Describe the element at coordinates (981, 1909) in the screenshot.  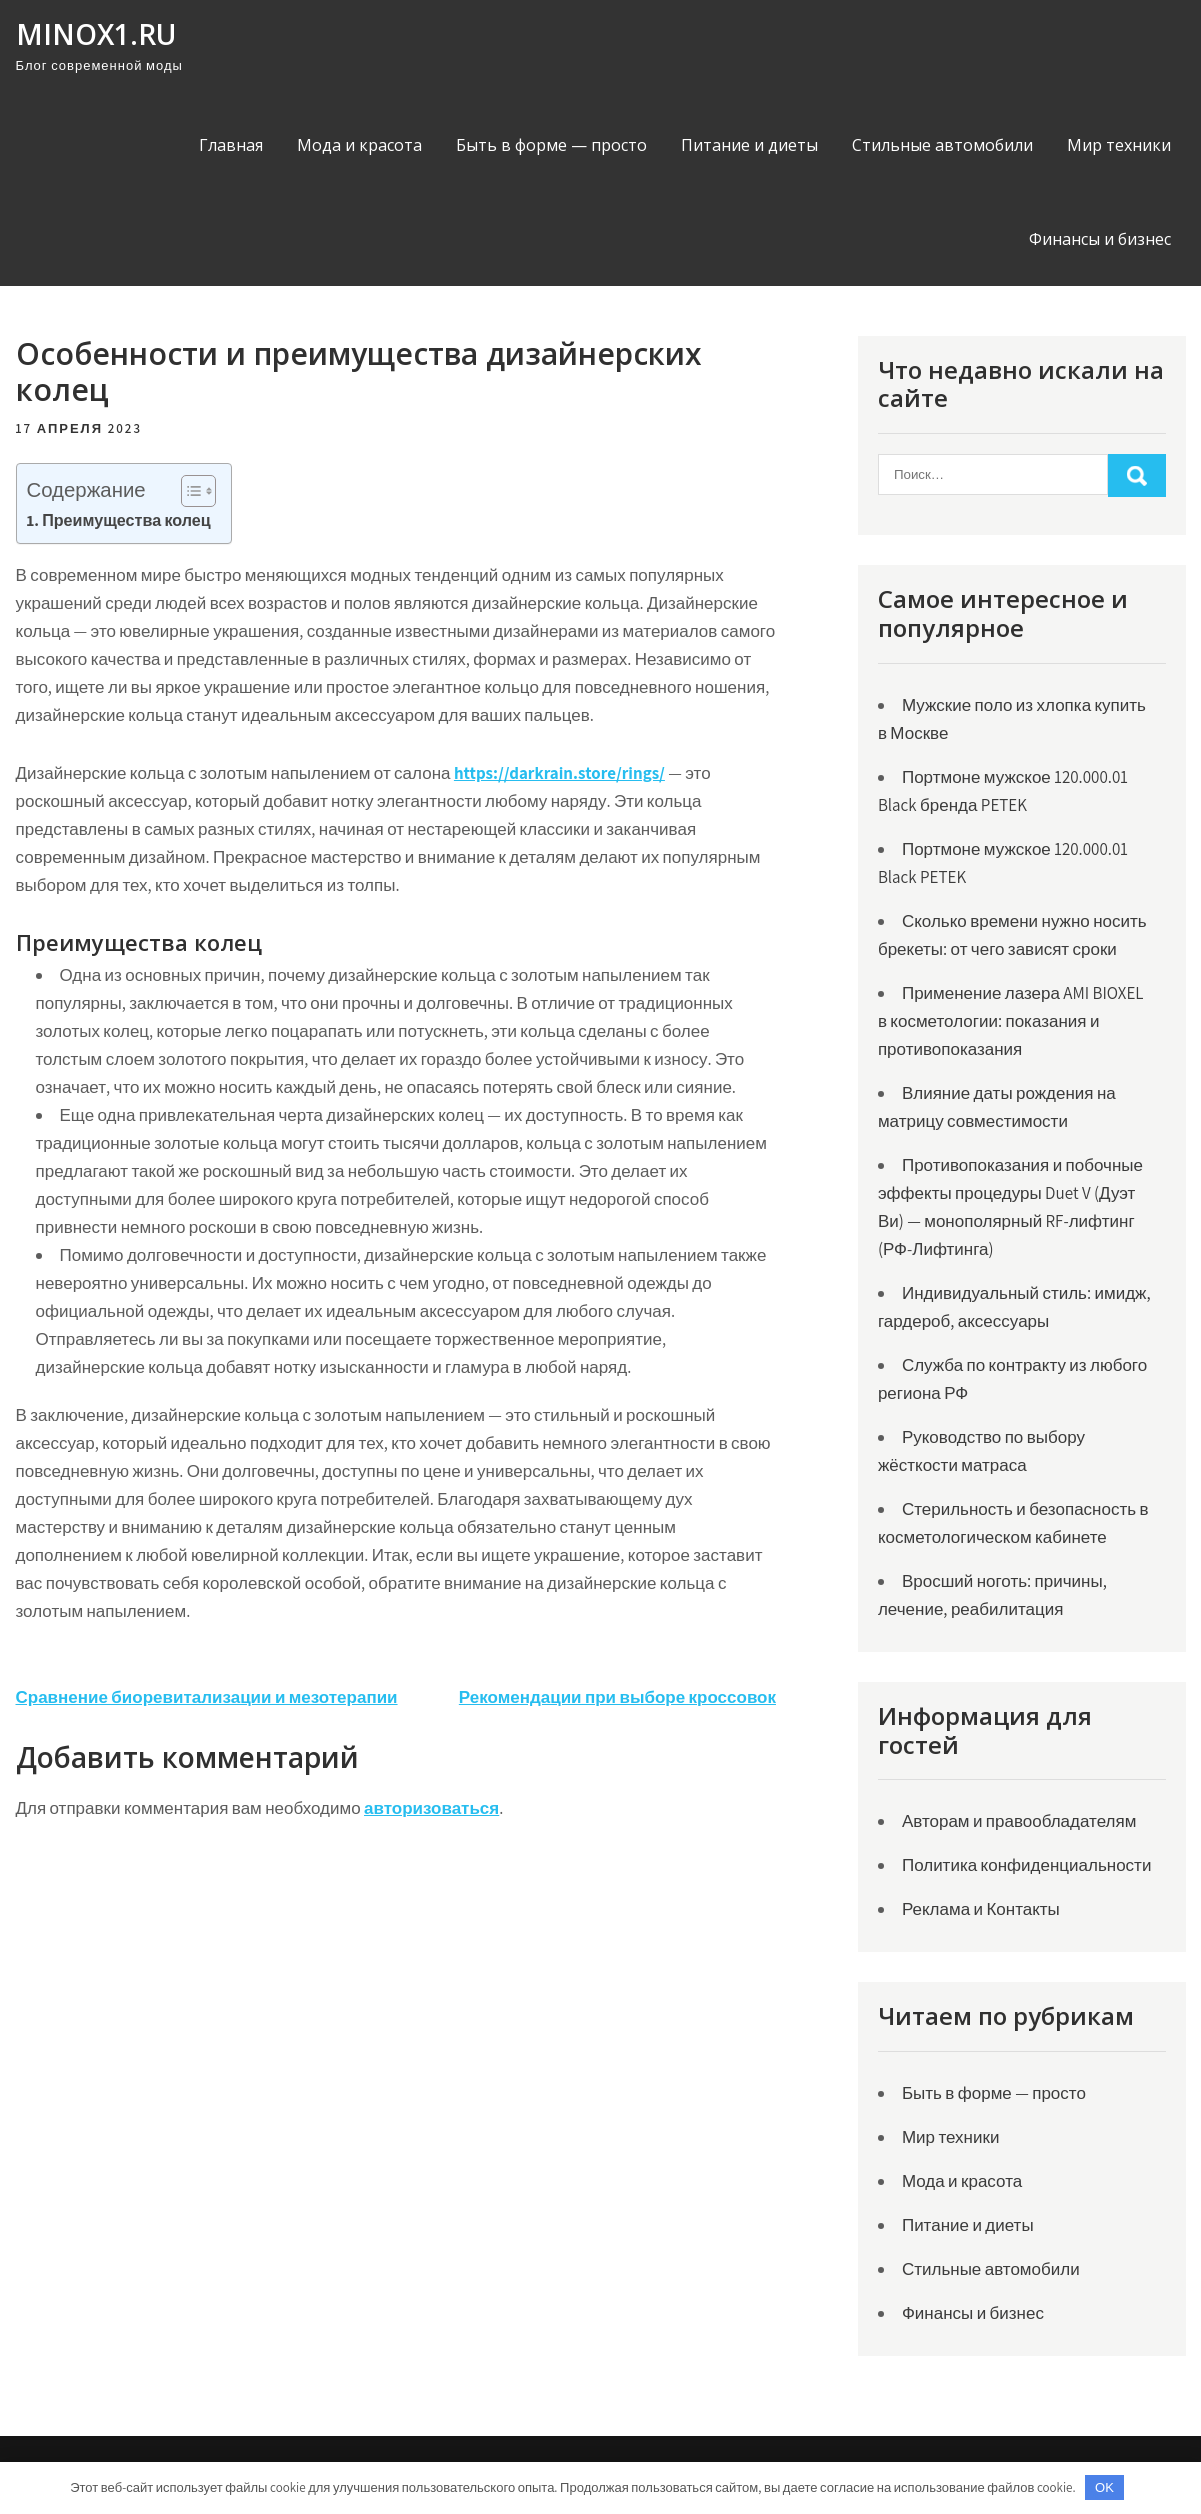
I see `Реклама и Контакты` at that location.